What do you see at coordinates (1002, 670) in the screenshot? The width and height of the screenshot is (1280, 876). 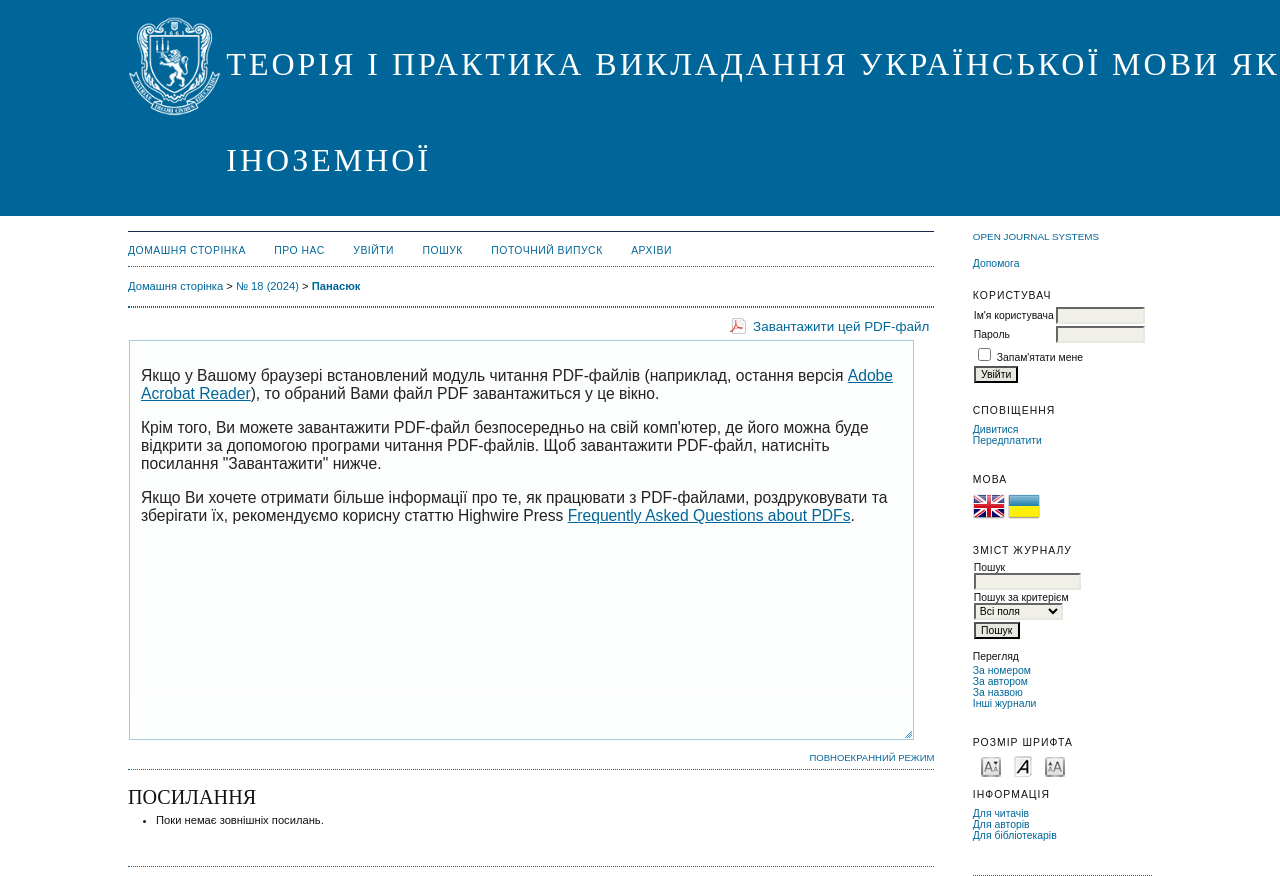 I see `За номером` at bounding box center [1002, 670].